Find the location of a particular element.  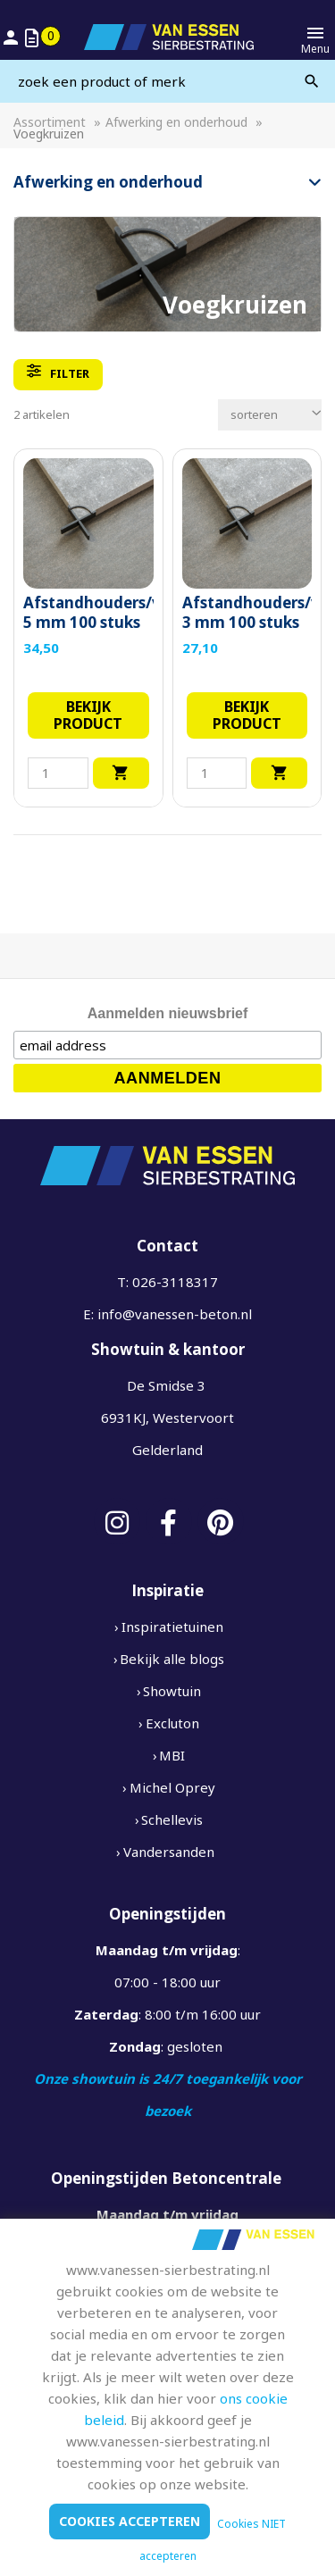

Inspiratietuinen is located at coordinates (172, 1626).